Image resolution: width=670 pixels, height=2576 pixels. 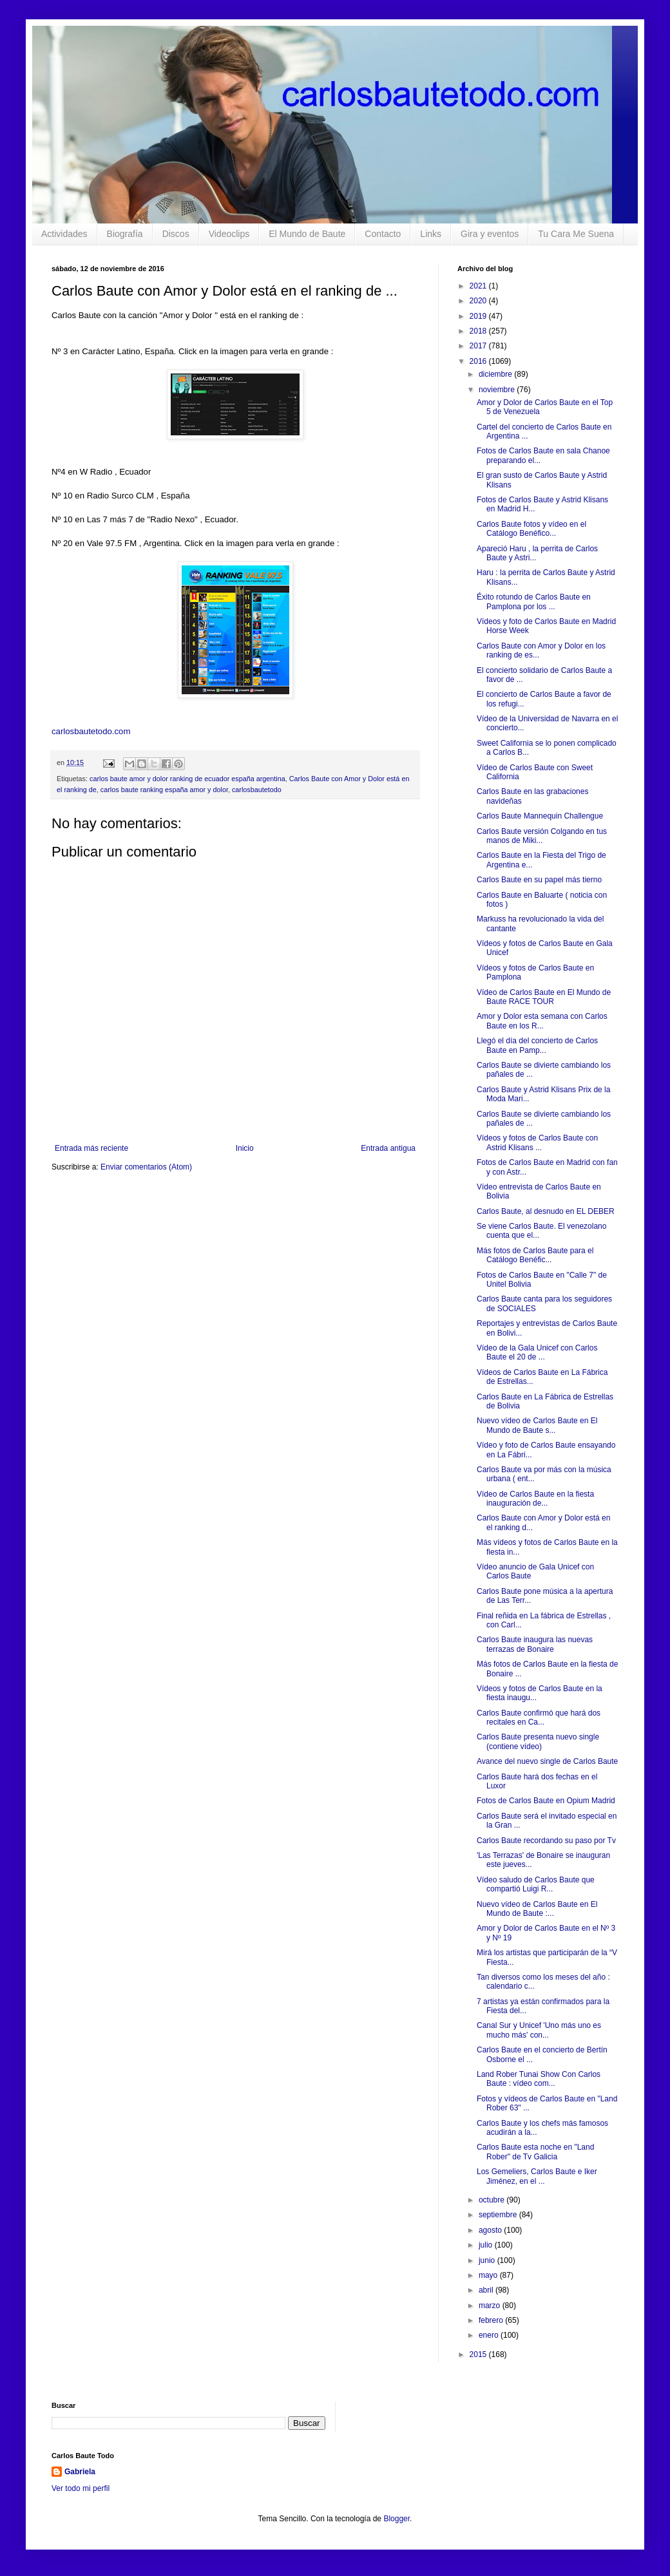 What do you see at coordinates (535, 1255) in the screenshot?
I see `Más fotos de Carlos Baute para el Catálogo Benéfic...` at bounding box center [535, 1255].